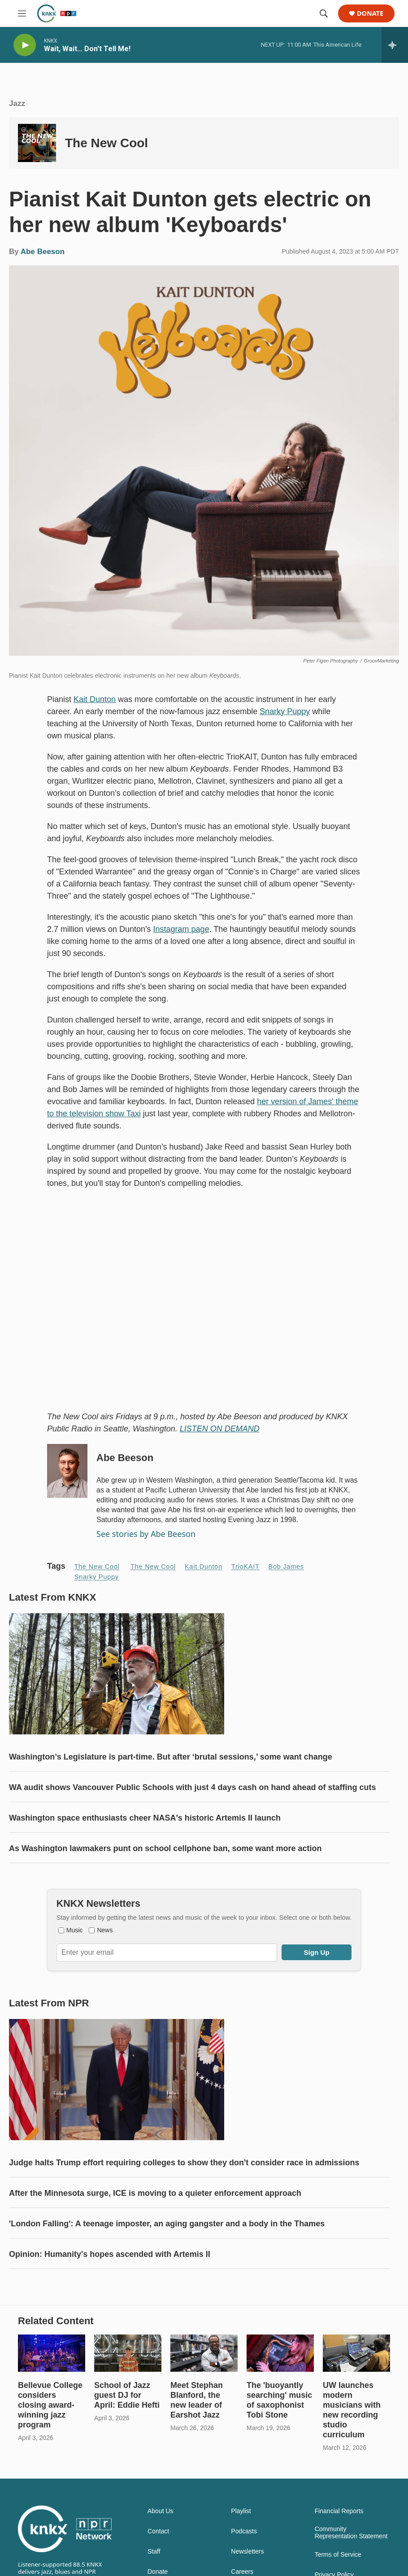  What do you see at coordinates (245, 1566) in the screenshot?
I see `TrioKAIT` at bounding box center [245, 1566].